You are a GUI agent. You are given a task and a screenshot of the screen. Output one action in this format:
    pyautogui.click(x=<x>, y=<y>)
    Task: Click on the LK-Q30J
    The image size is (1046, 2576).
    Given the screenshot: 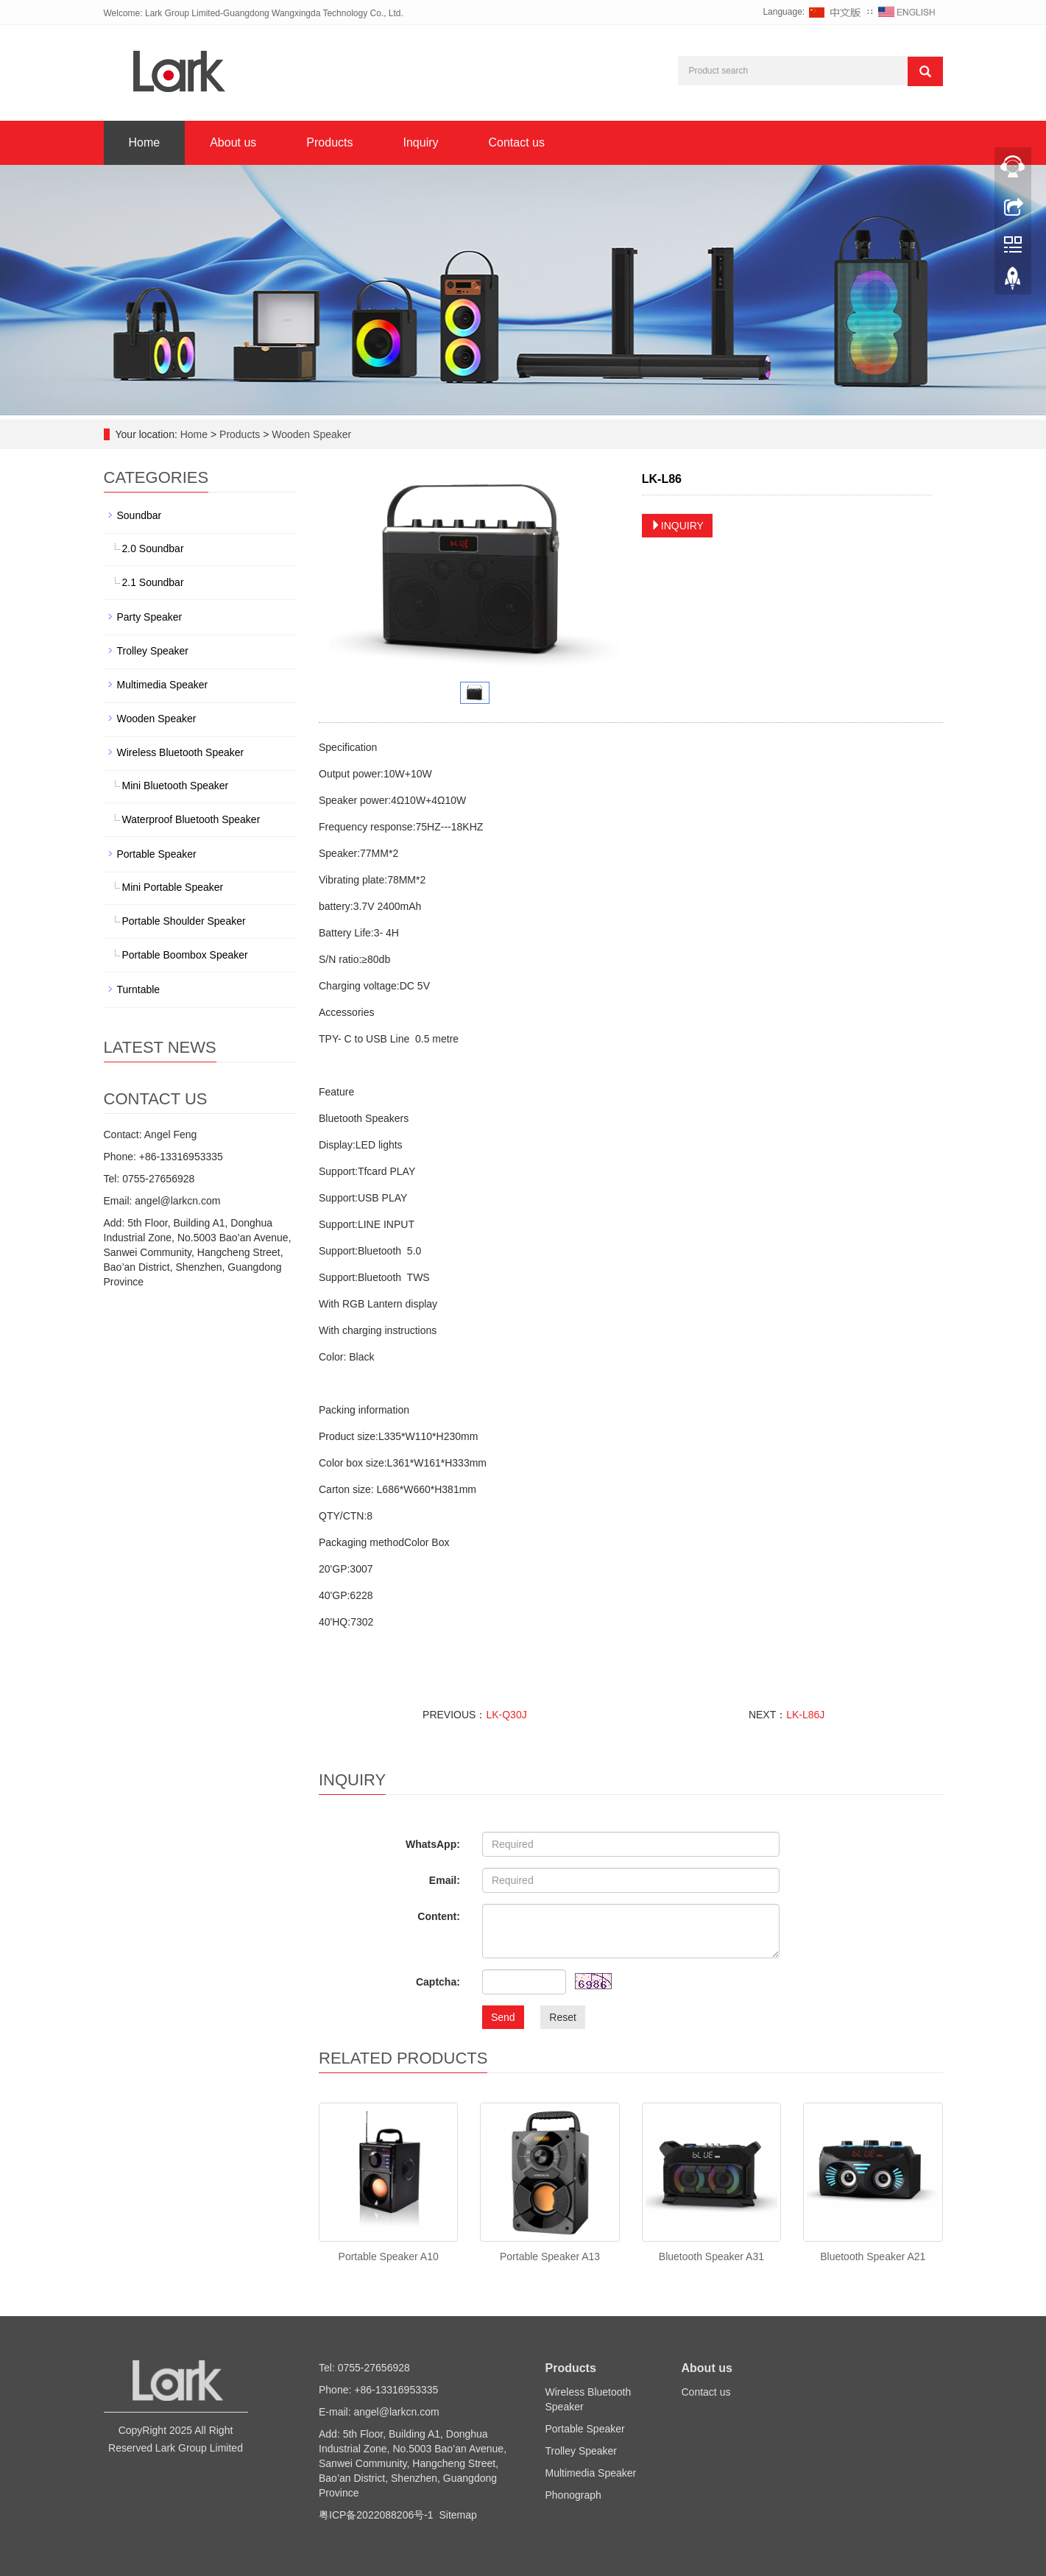 What is the action you would take?
    pyautogui.click(x=506, y=1715)
    